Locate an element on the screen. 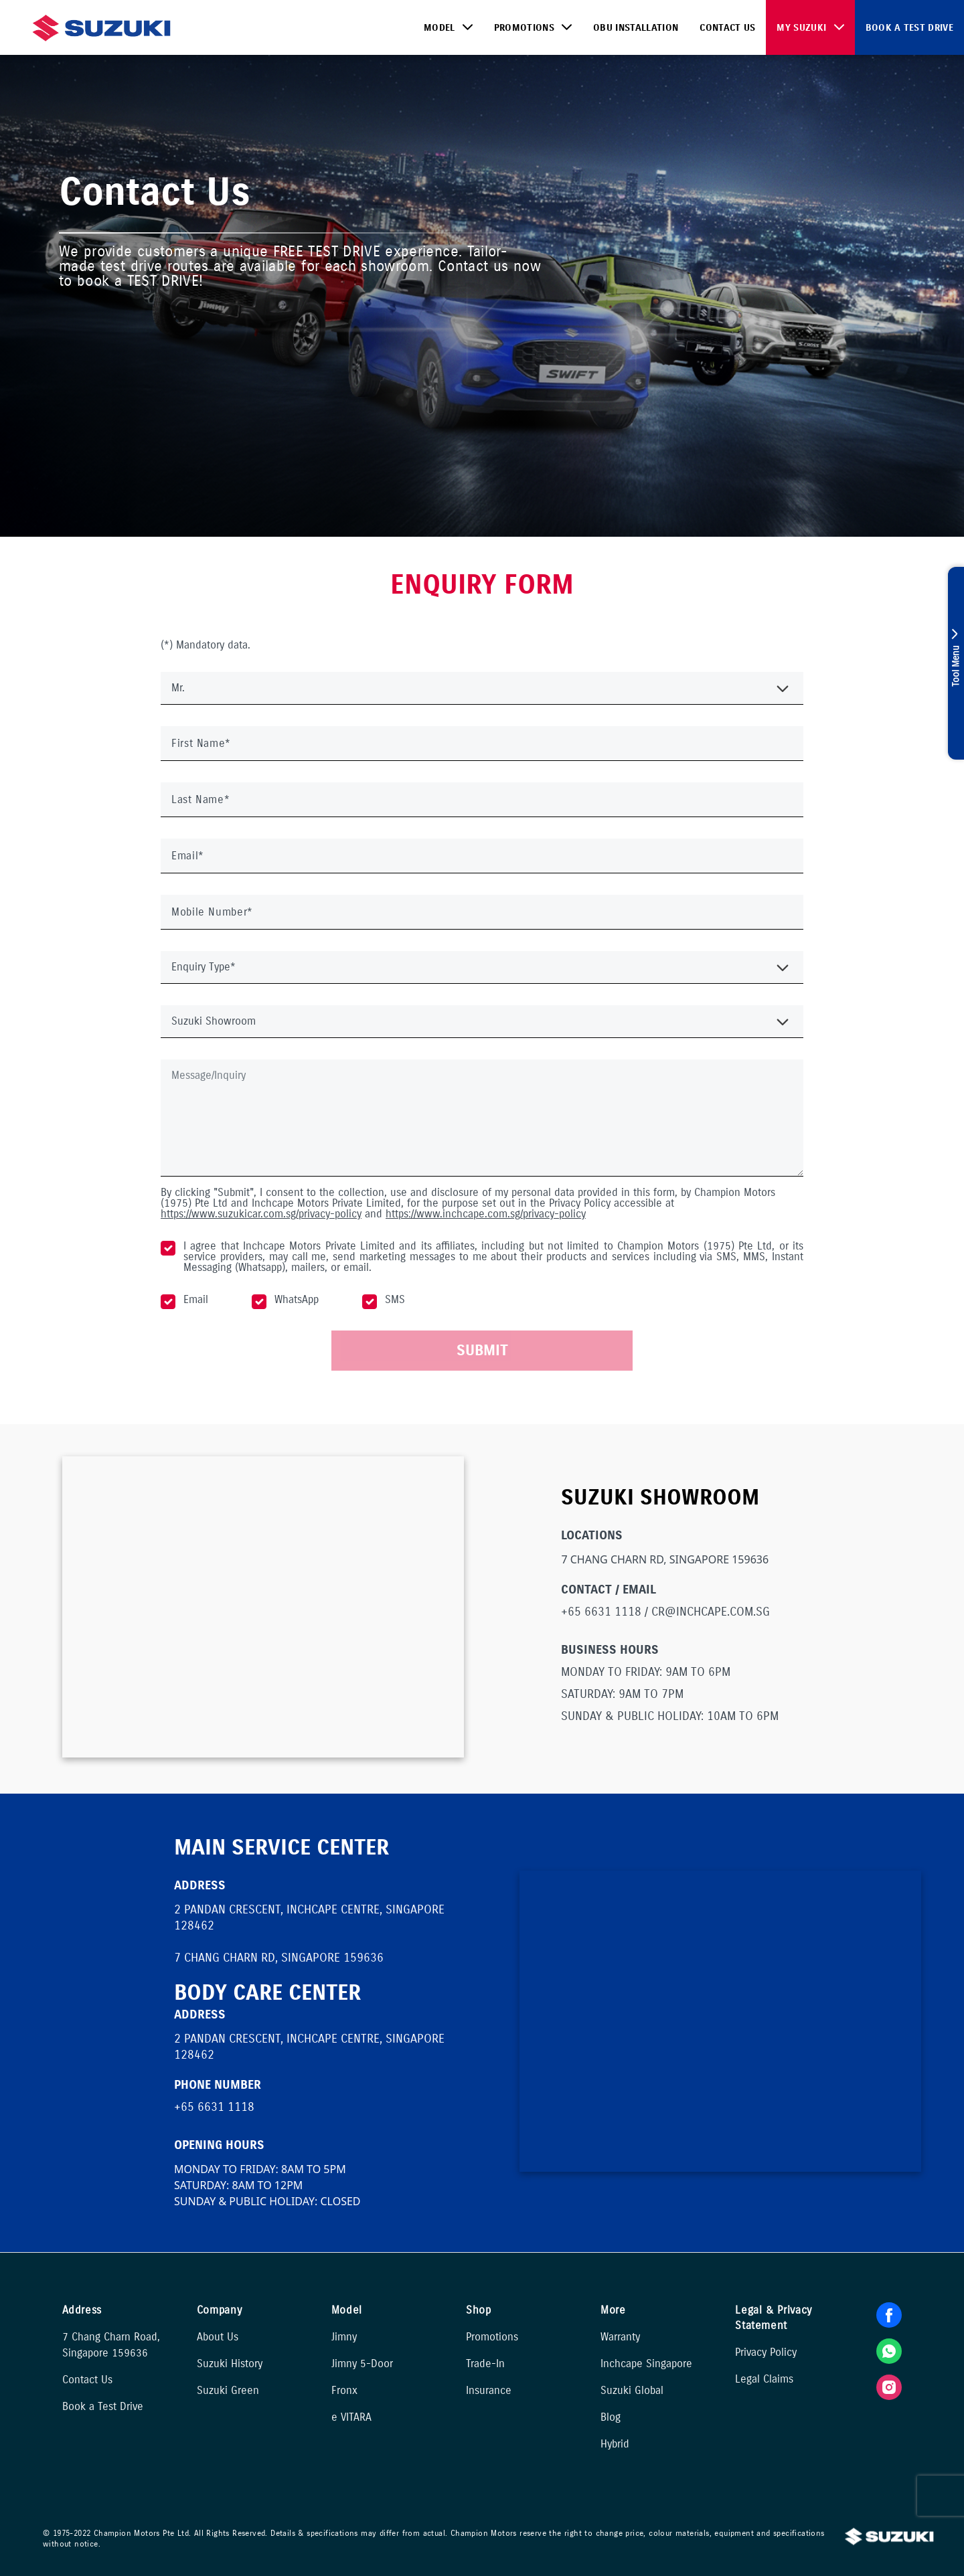  Insurance is located at coordinates (488, 2390).